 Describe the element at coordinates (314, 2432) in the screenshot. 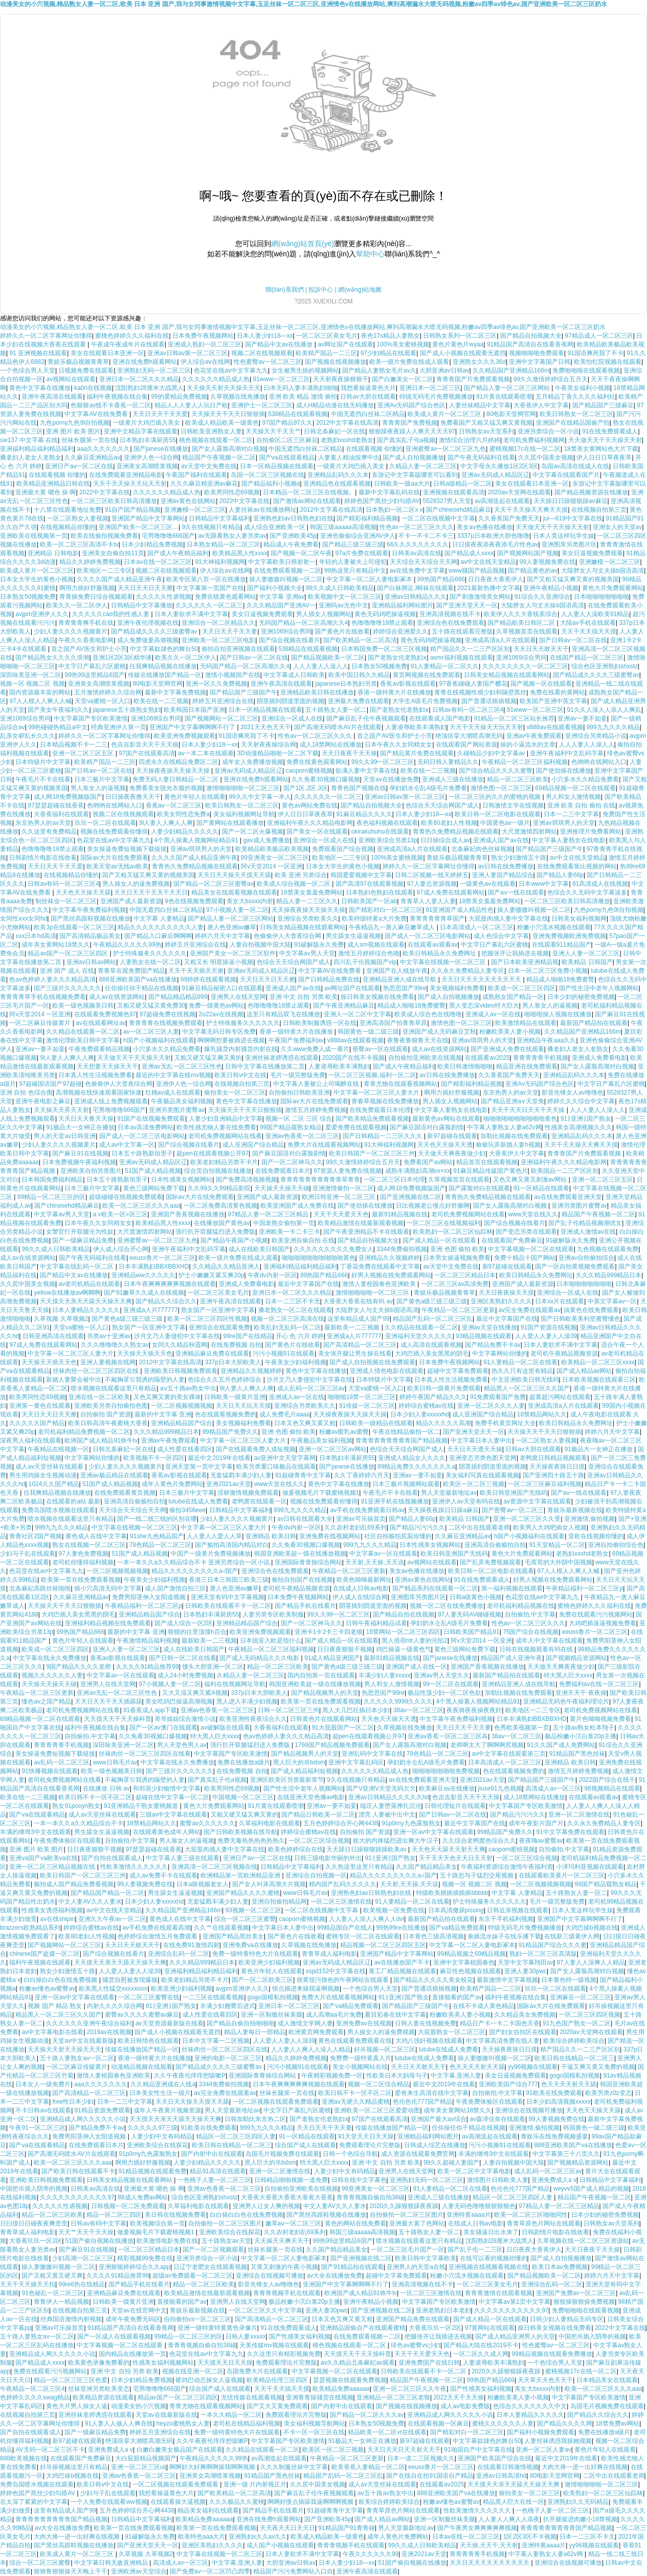

I see `不卡一区一区三区在线` at that location.